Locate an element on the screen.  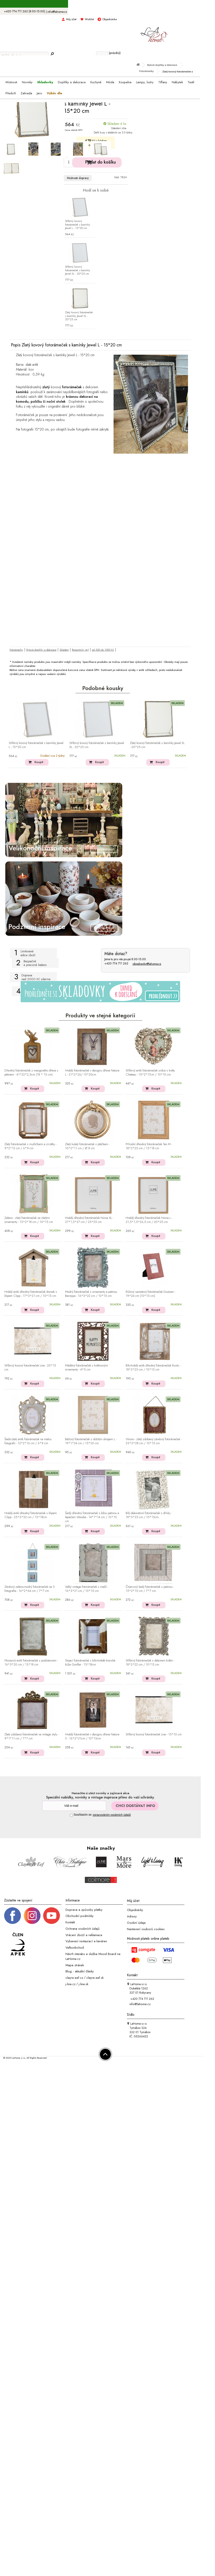
Adresy is located at coordinates (132, 1916).